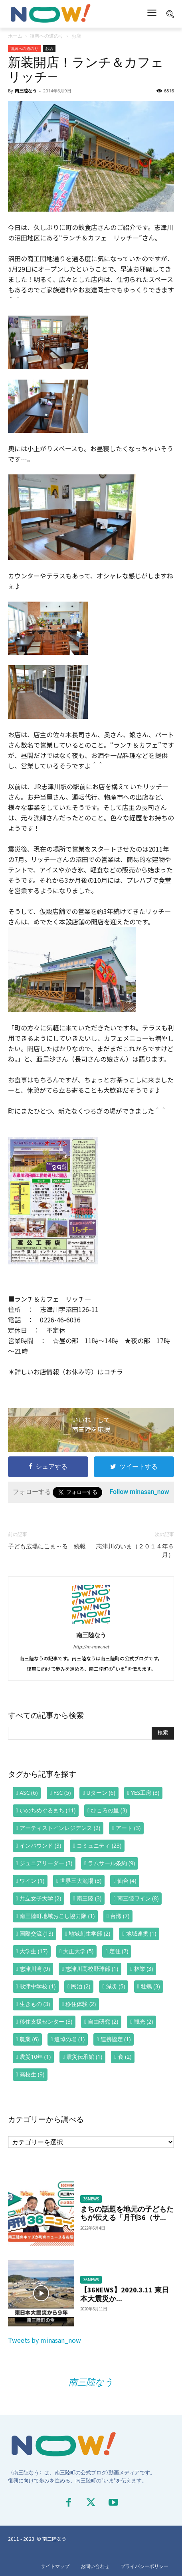  I want to click on Follow minasan_now, so click(139, 1492).